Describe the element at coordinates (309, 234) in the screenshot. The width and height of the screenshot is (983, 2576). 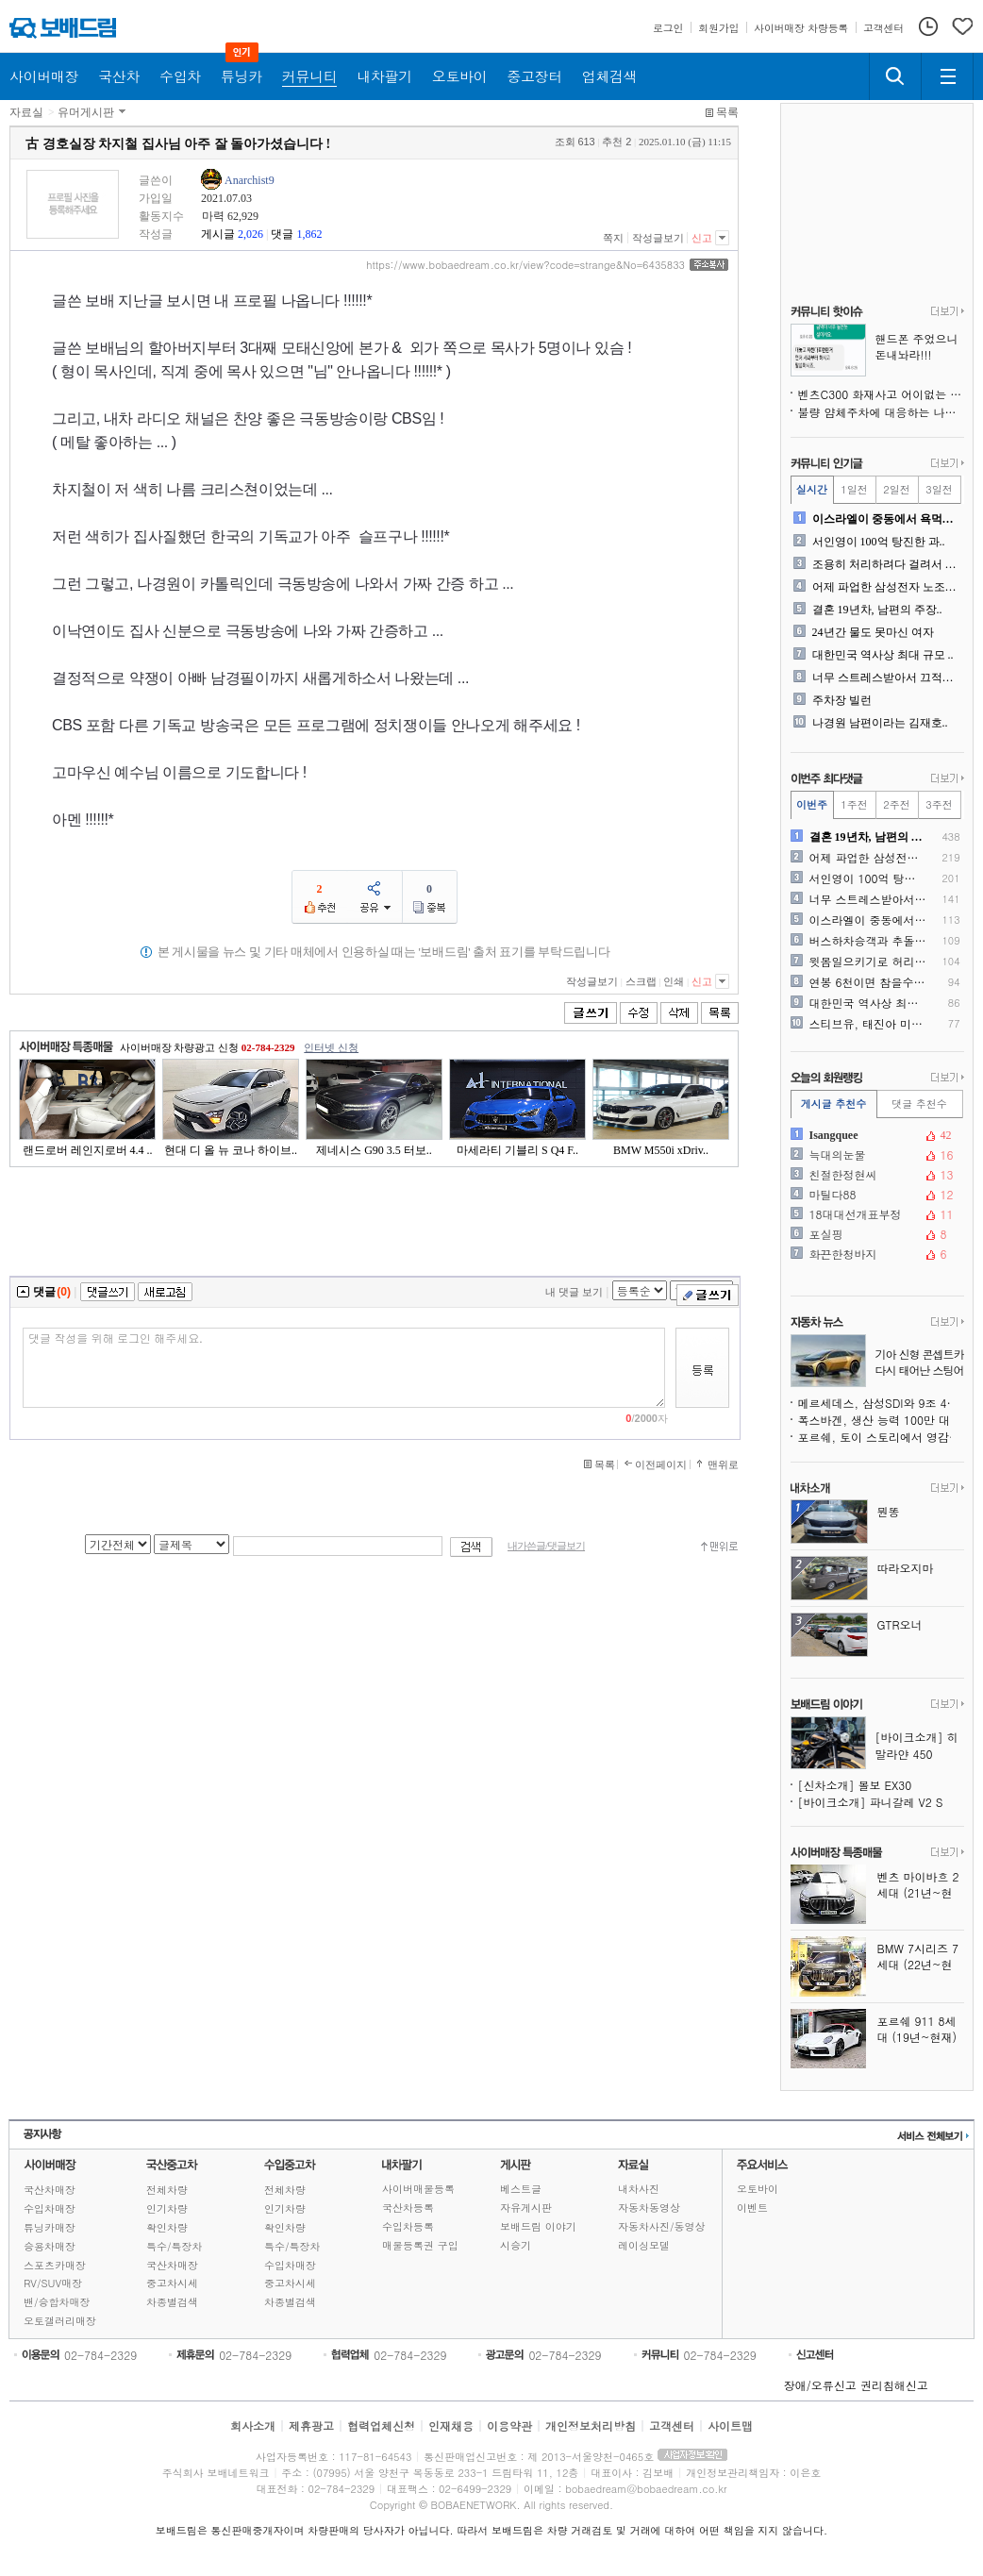
I see `1,862` at that location.